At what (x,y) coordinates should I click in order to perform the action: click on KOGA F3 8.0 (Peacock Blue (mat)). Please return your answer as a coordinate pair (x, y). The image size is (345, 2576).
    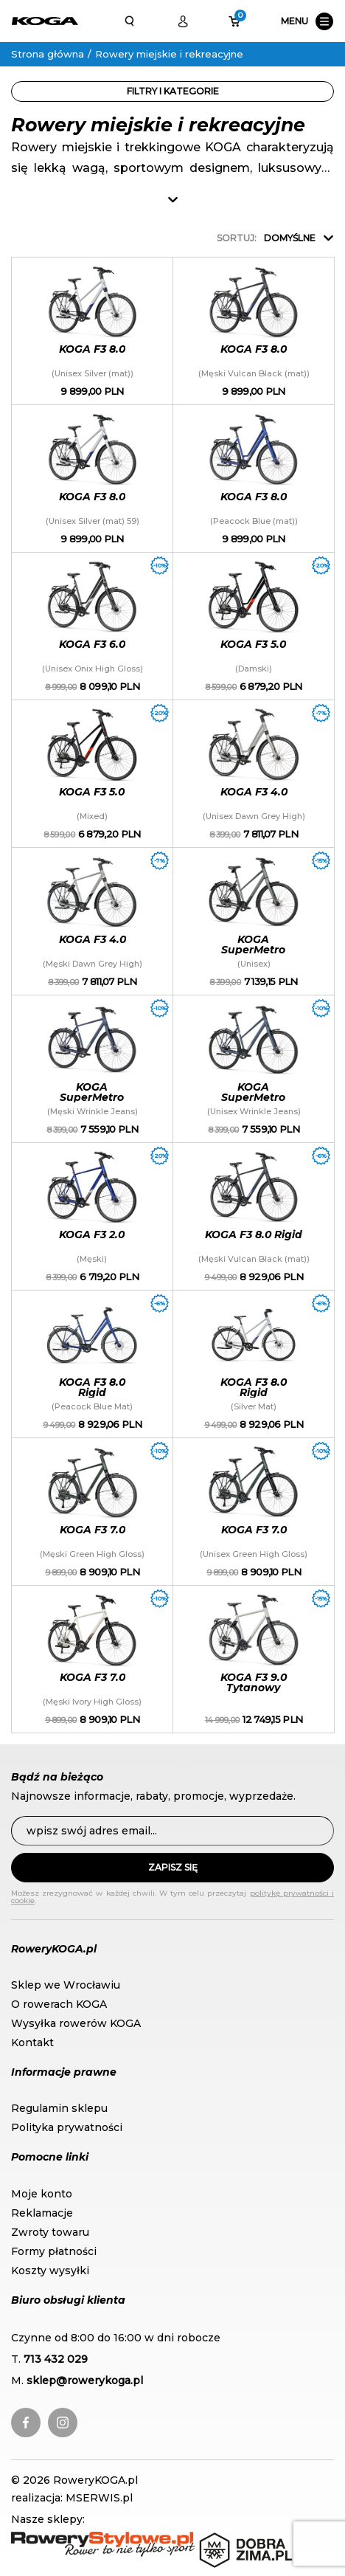
    Looking at the image, I should click on (253, 478).